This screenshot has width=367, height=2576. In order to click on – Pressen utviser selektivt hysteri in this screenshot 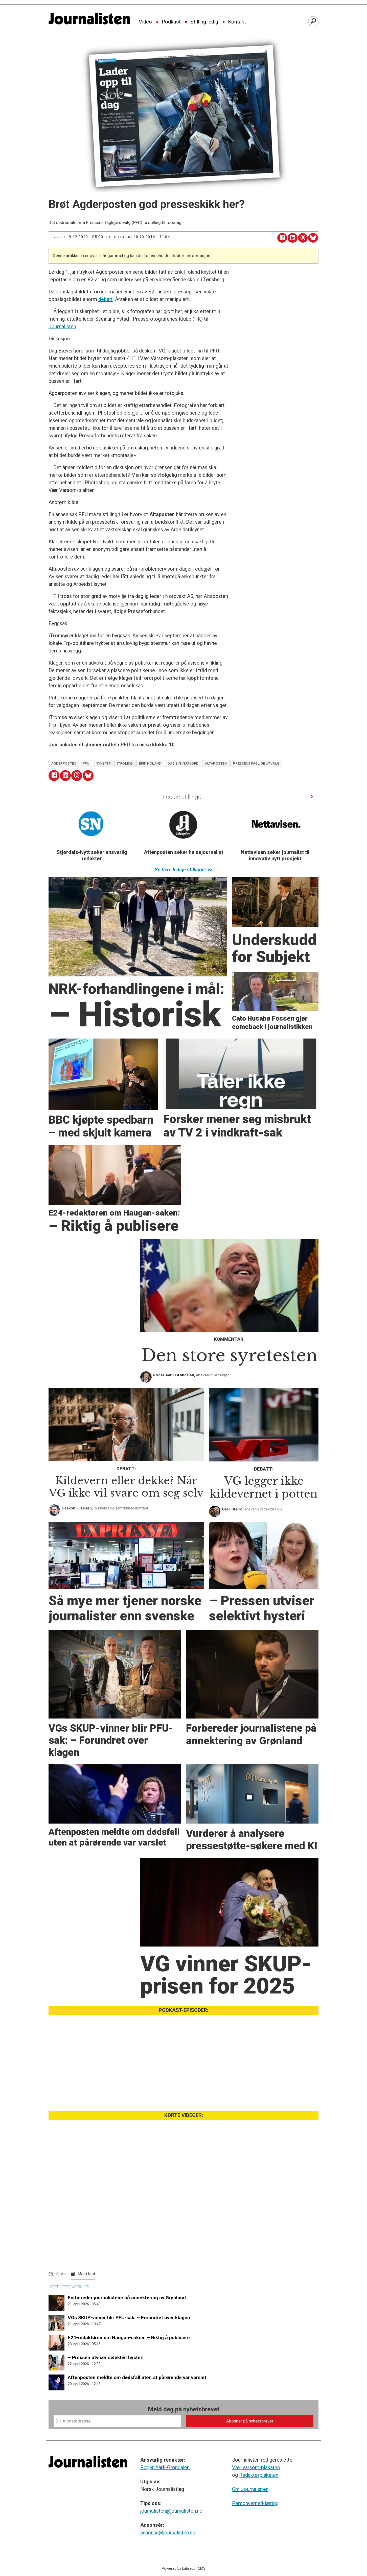, I will do `click(106, 2357)`.